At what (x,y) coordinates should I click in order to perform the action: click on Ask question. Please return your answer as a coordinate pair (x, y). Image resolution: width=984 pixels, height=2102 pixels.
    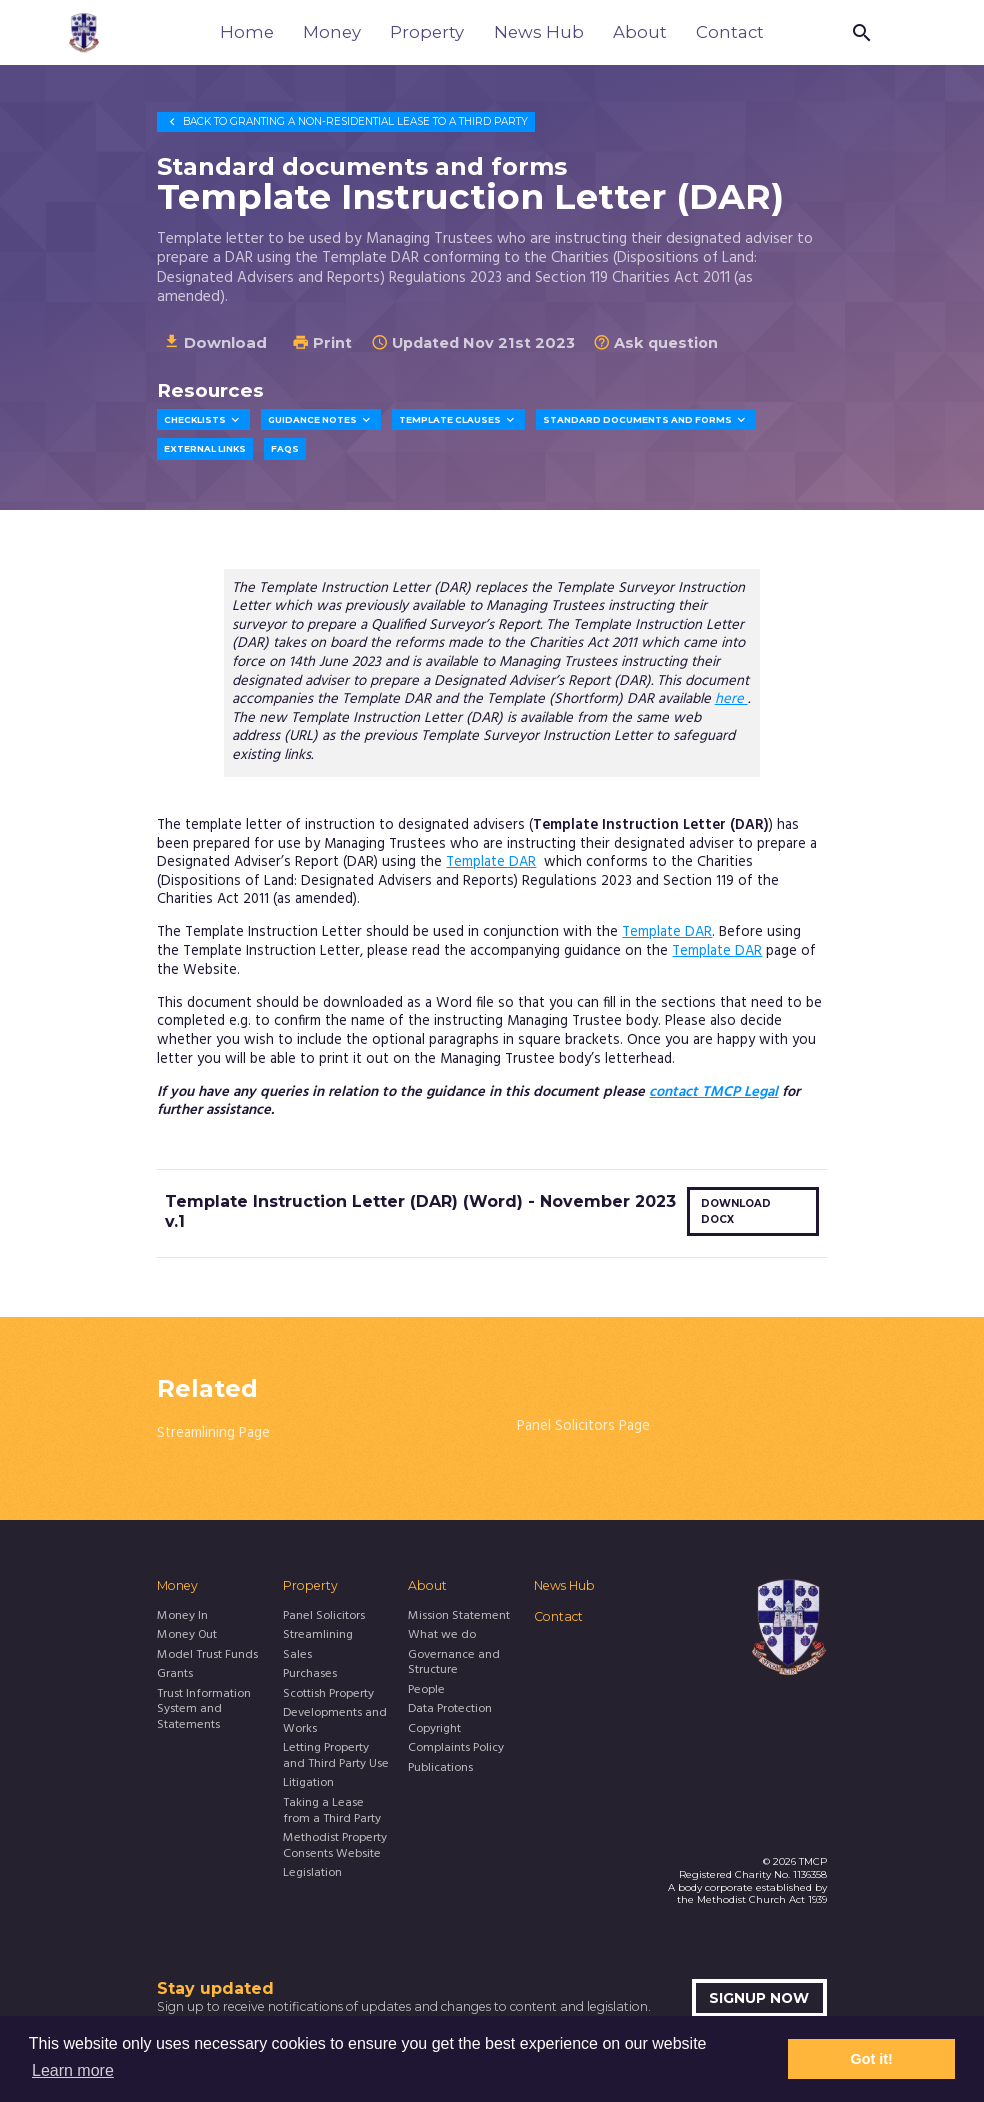
    Looking at the image, I should click on (655, 343).